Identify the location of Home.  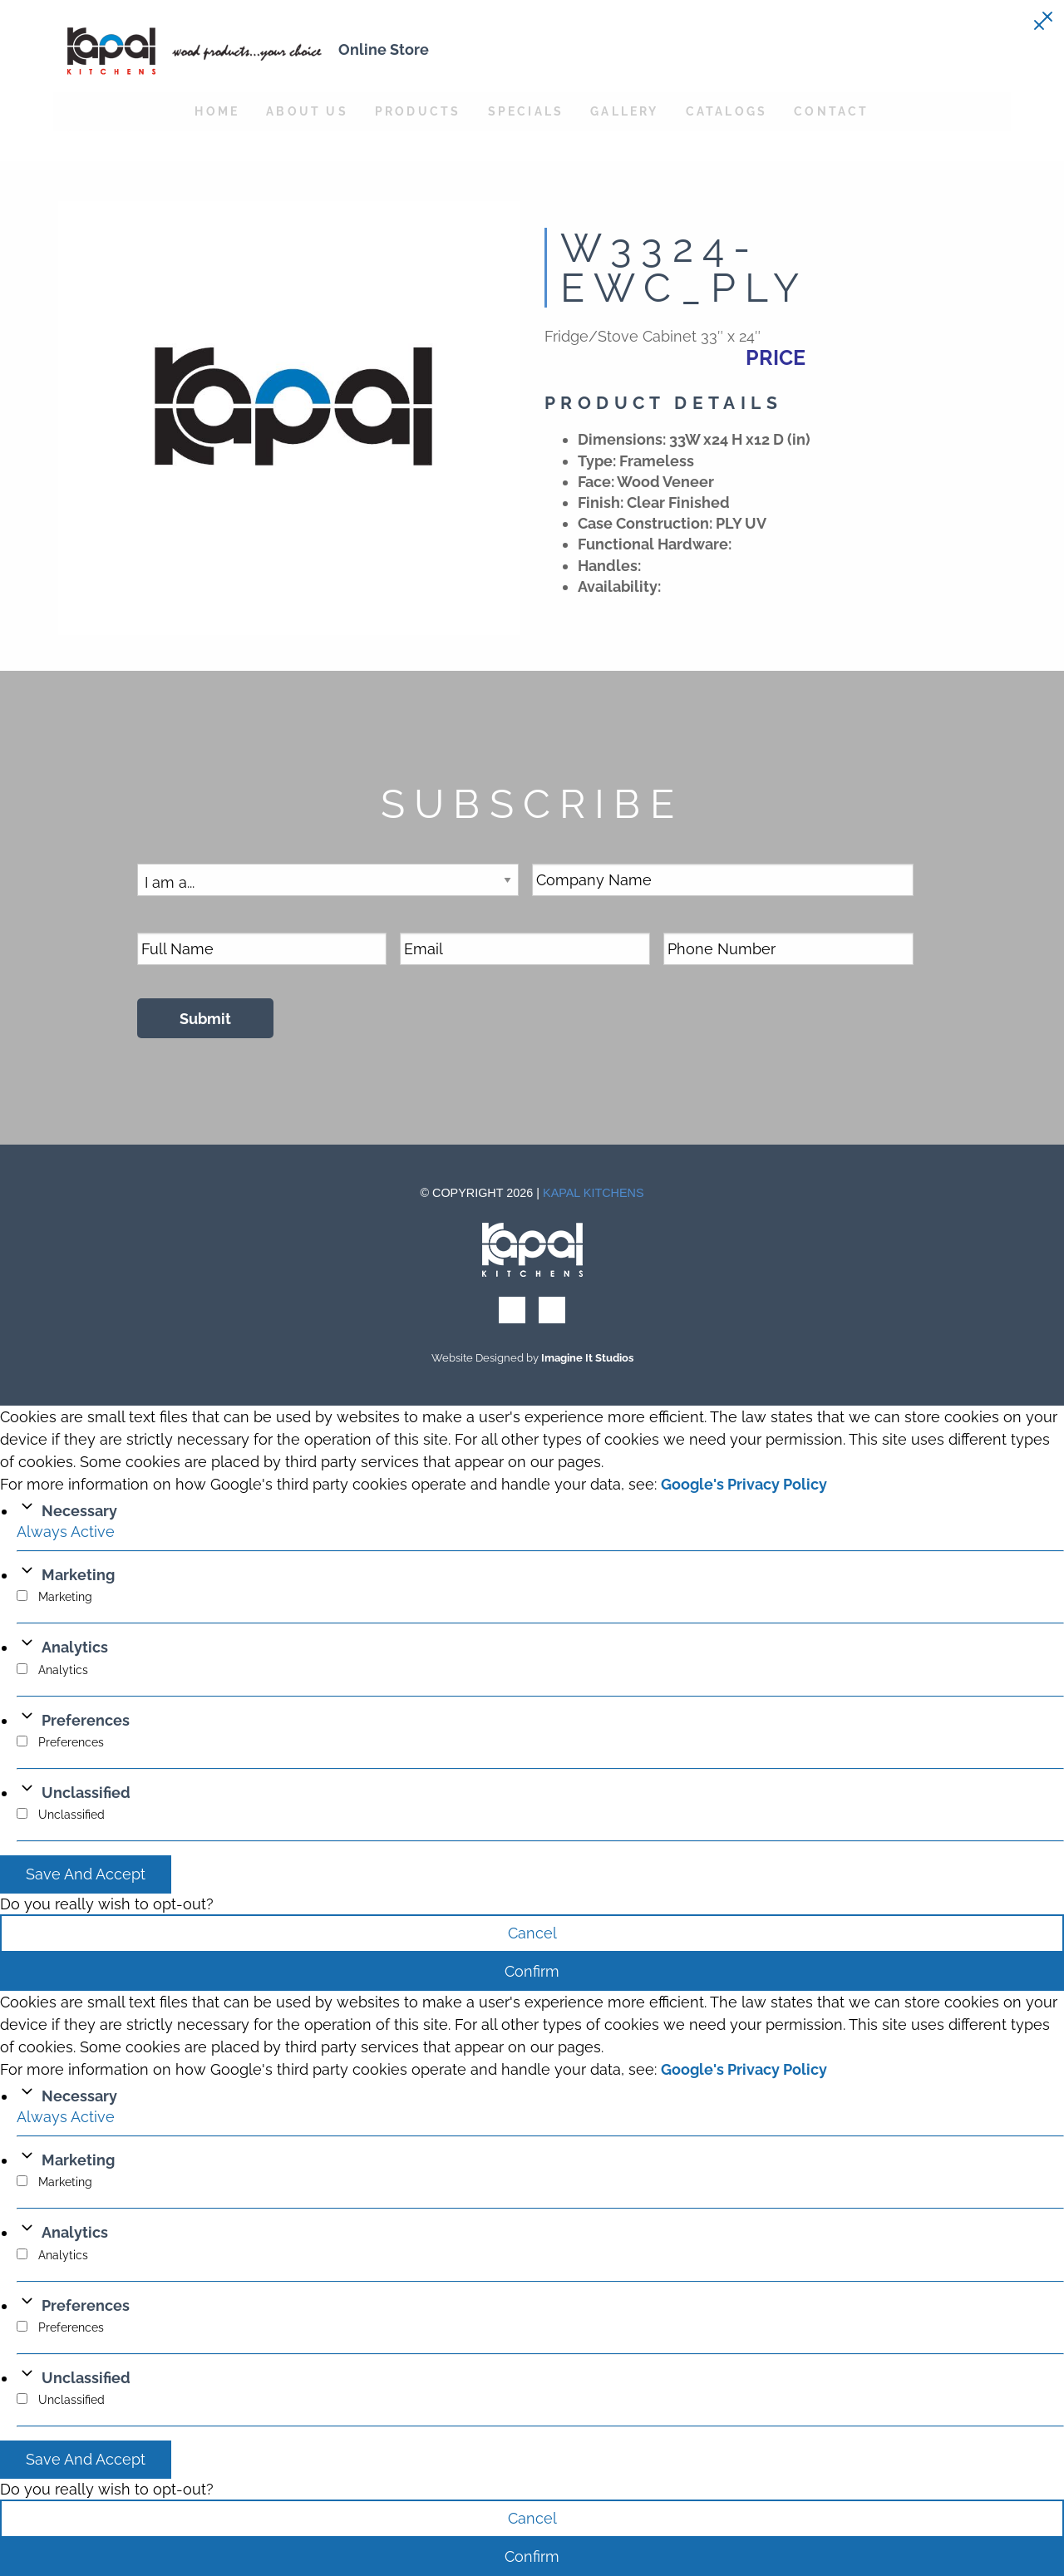
(217, 111).